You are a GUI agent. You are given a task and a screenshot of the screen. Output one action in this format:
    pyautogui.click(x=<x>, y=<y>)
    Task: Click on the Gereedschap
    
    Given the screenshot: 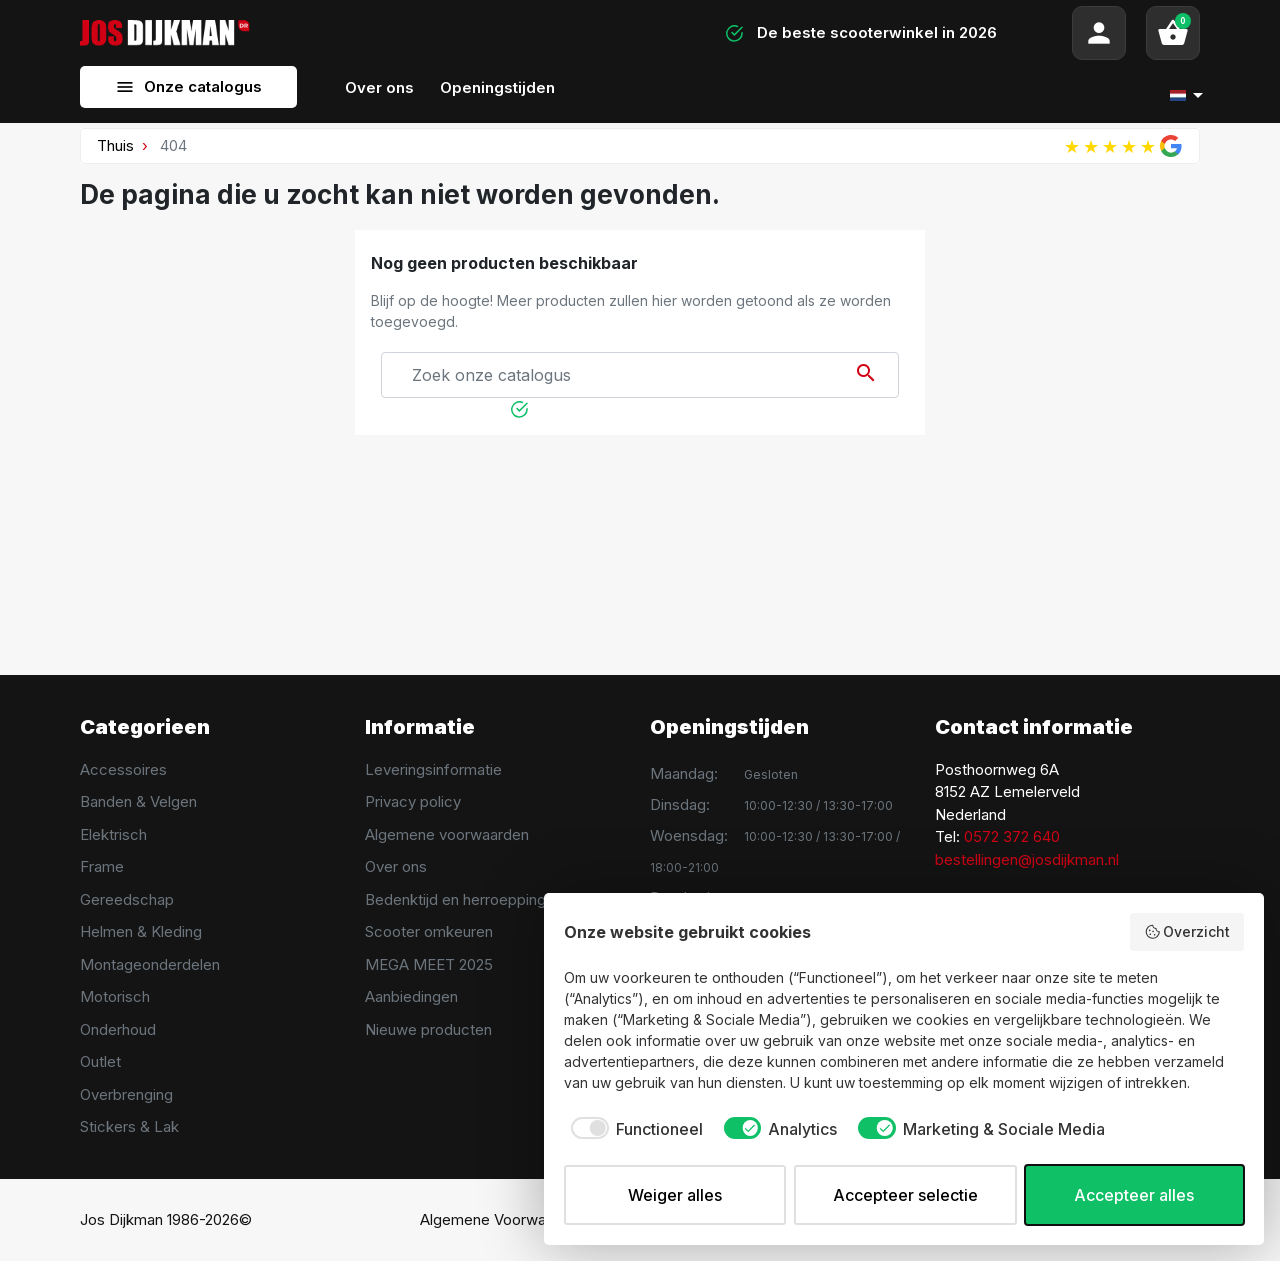 What is the action you would take?
    pyautogui.click(x=127, y=899)
    